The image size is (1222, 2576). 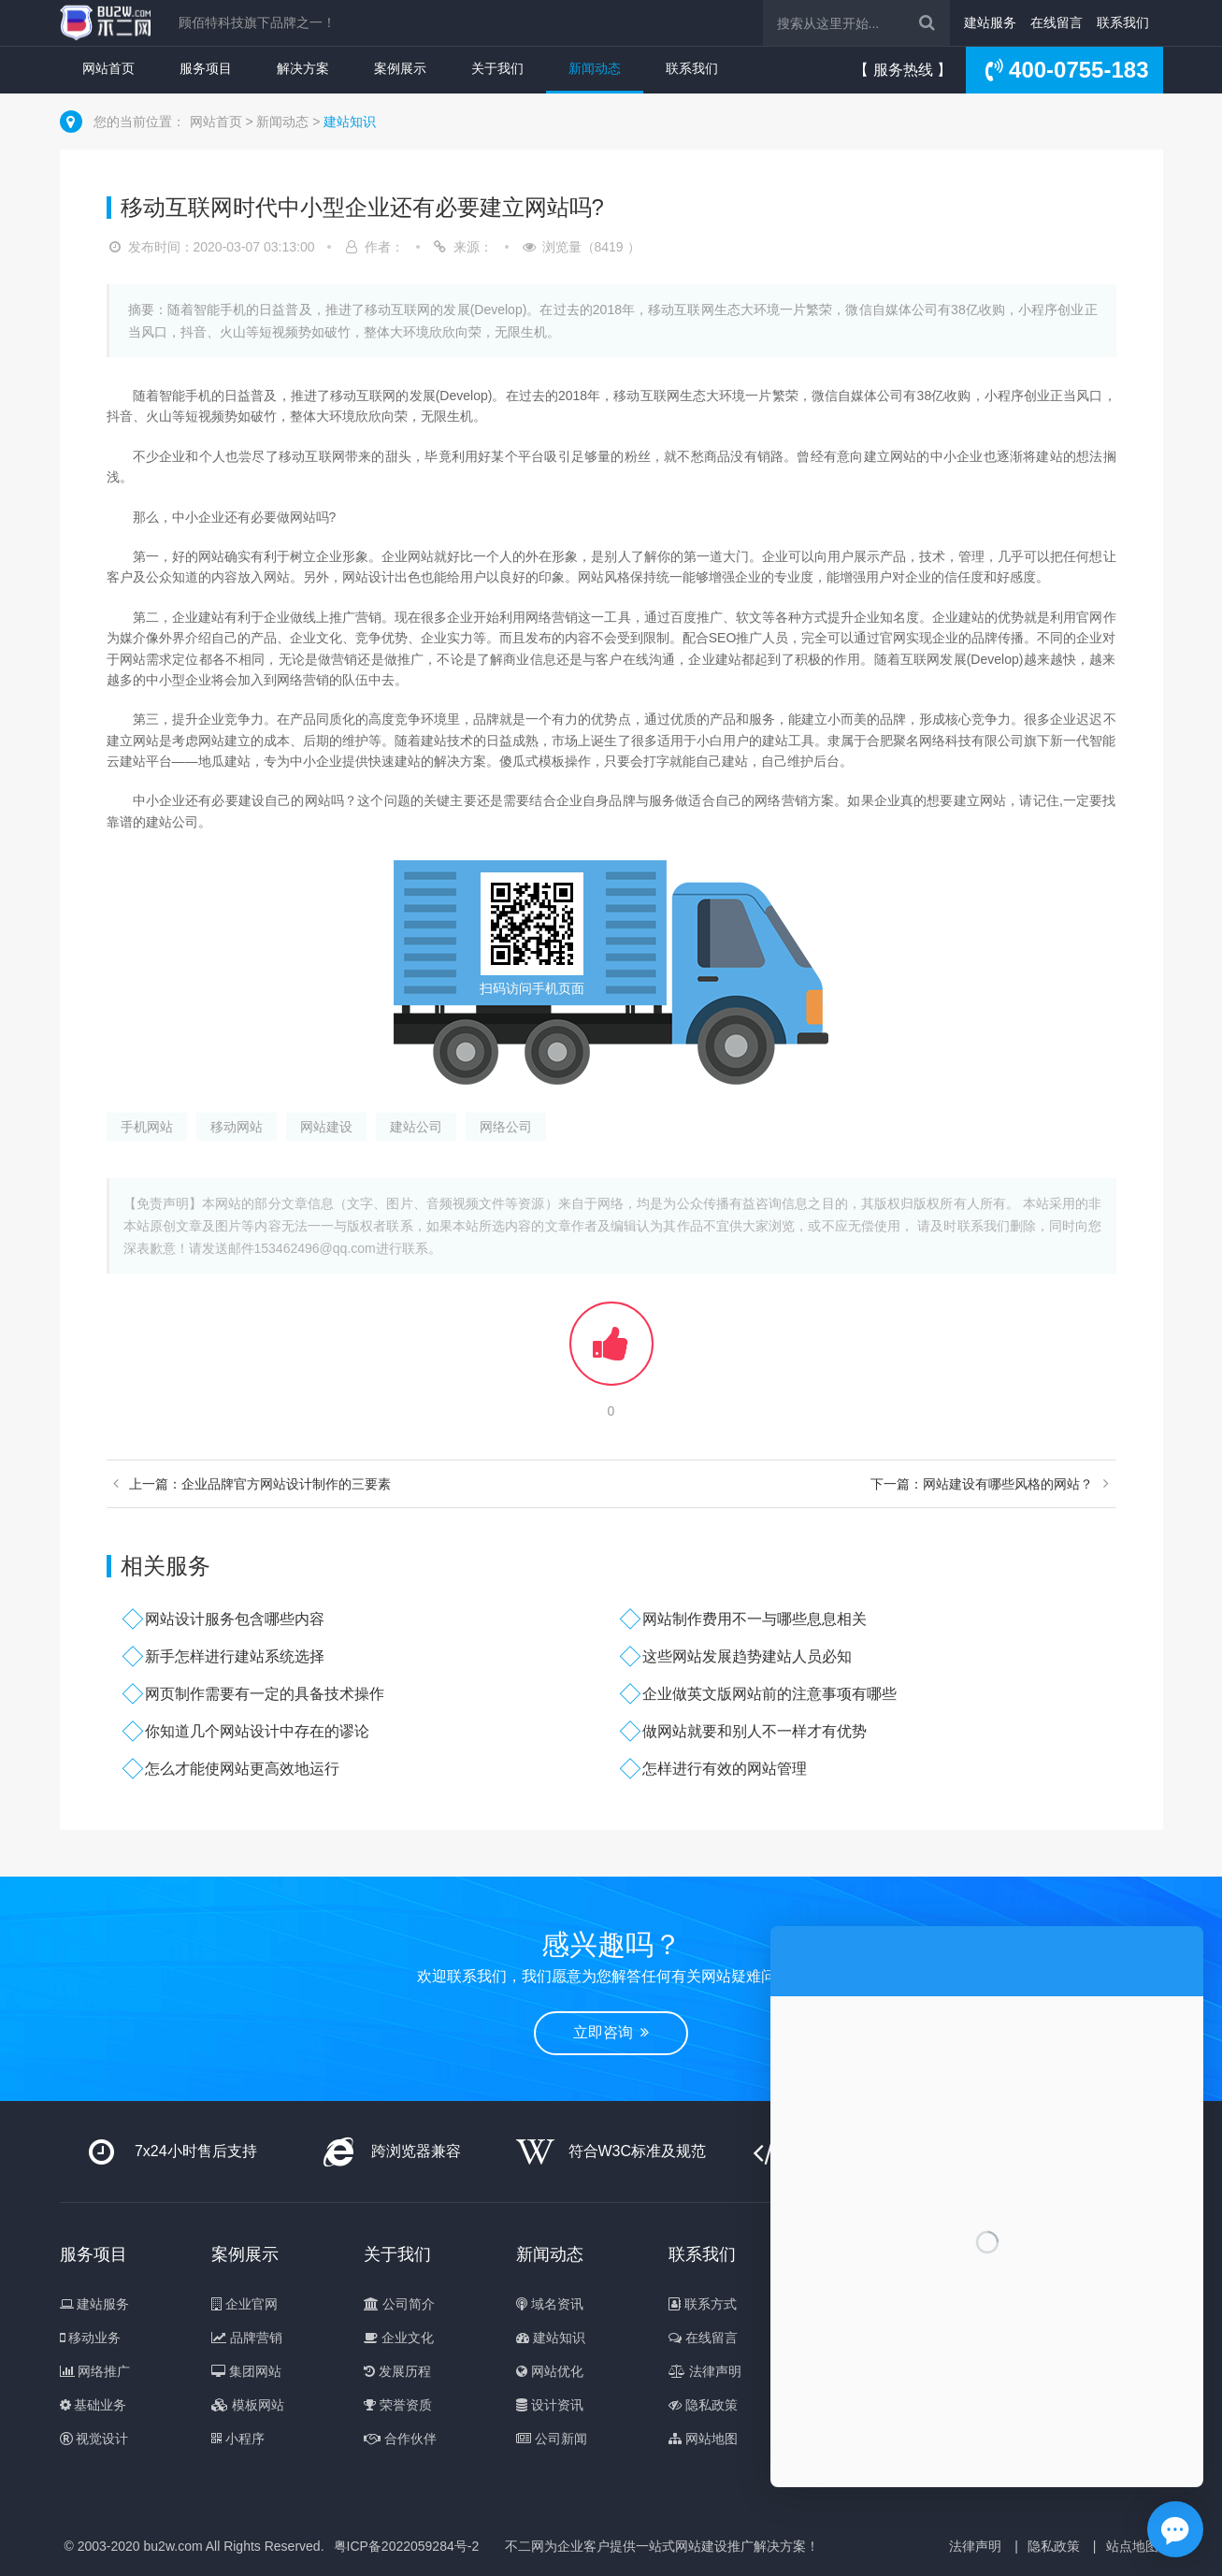 I want to click on 站点地图, so click(x=1132, y=2546).